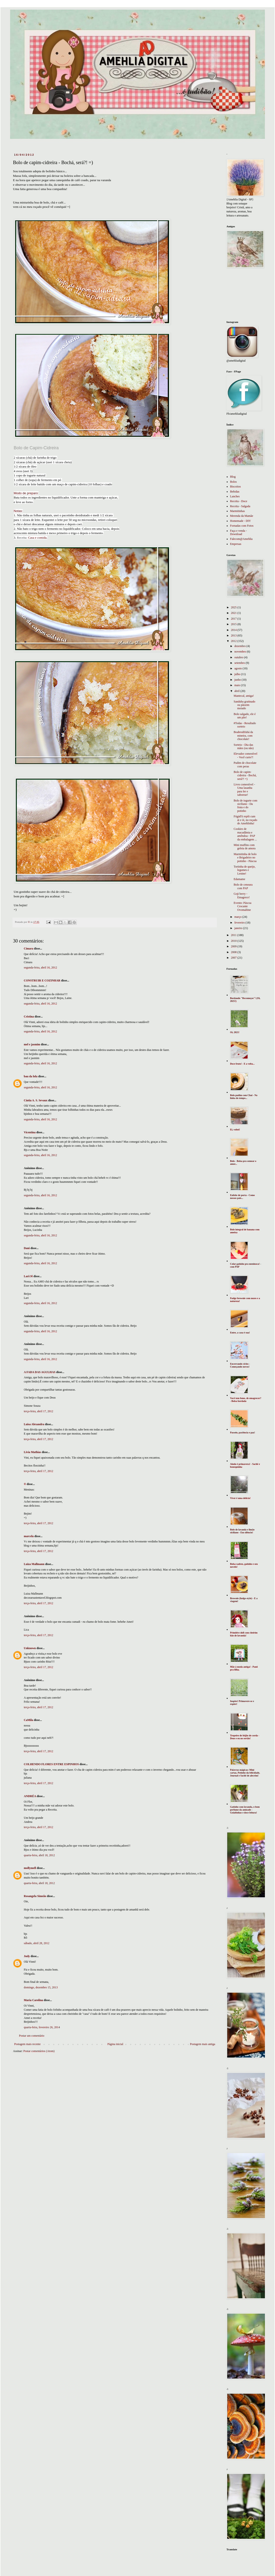 The image size is (275, 2576). Describe the element at coordinates (241, 539) in the screenshot. I see `Falecom@Amehlia` at that location.